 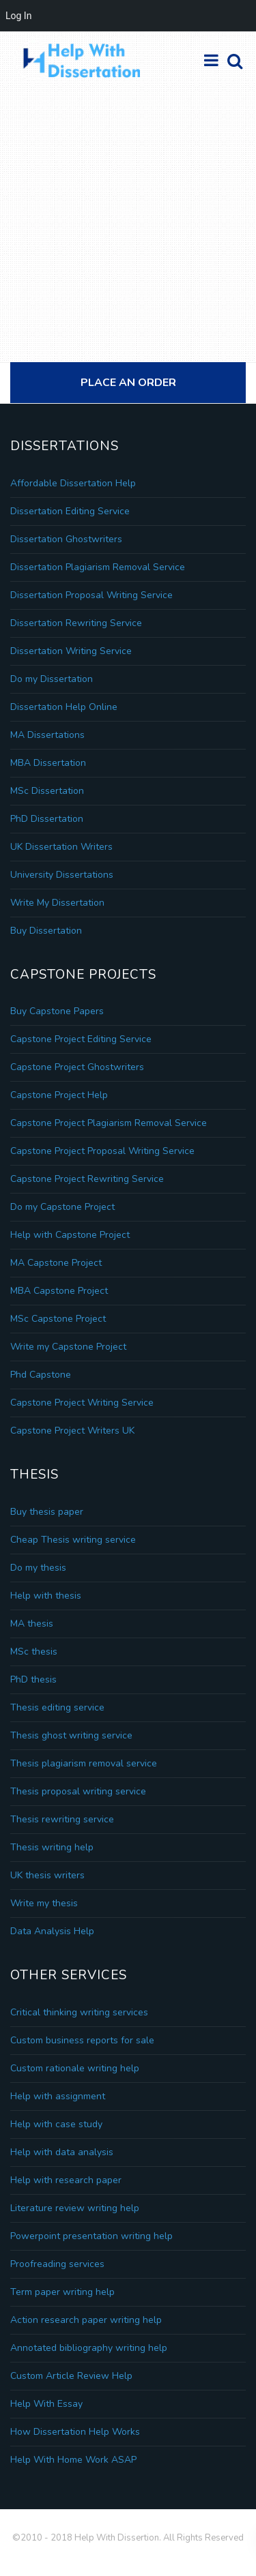 What do you see at coordinates (108, 1122) in the screenshot?
I see `Capstone Project Plagiarism Removal Service` at bounding box center [108, 1122].